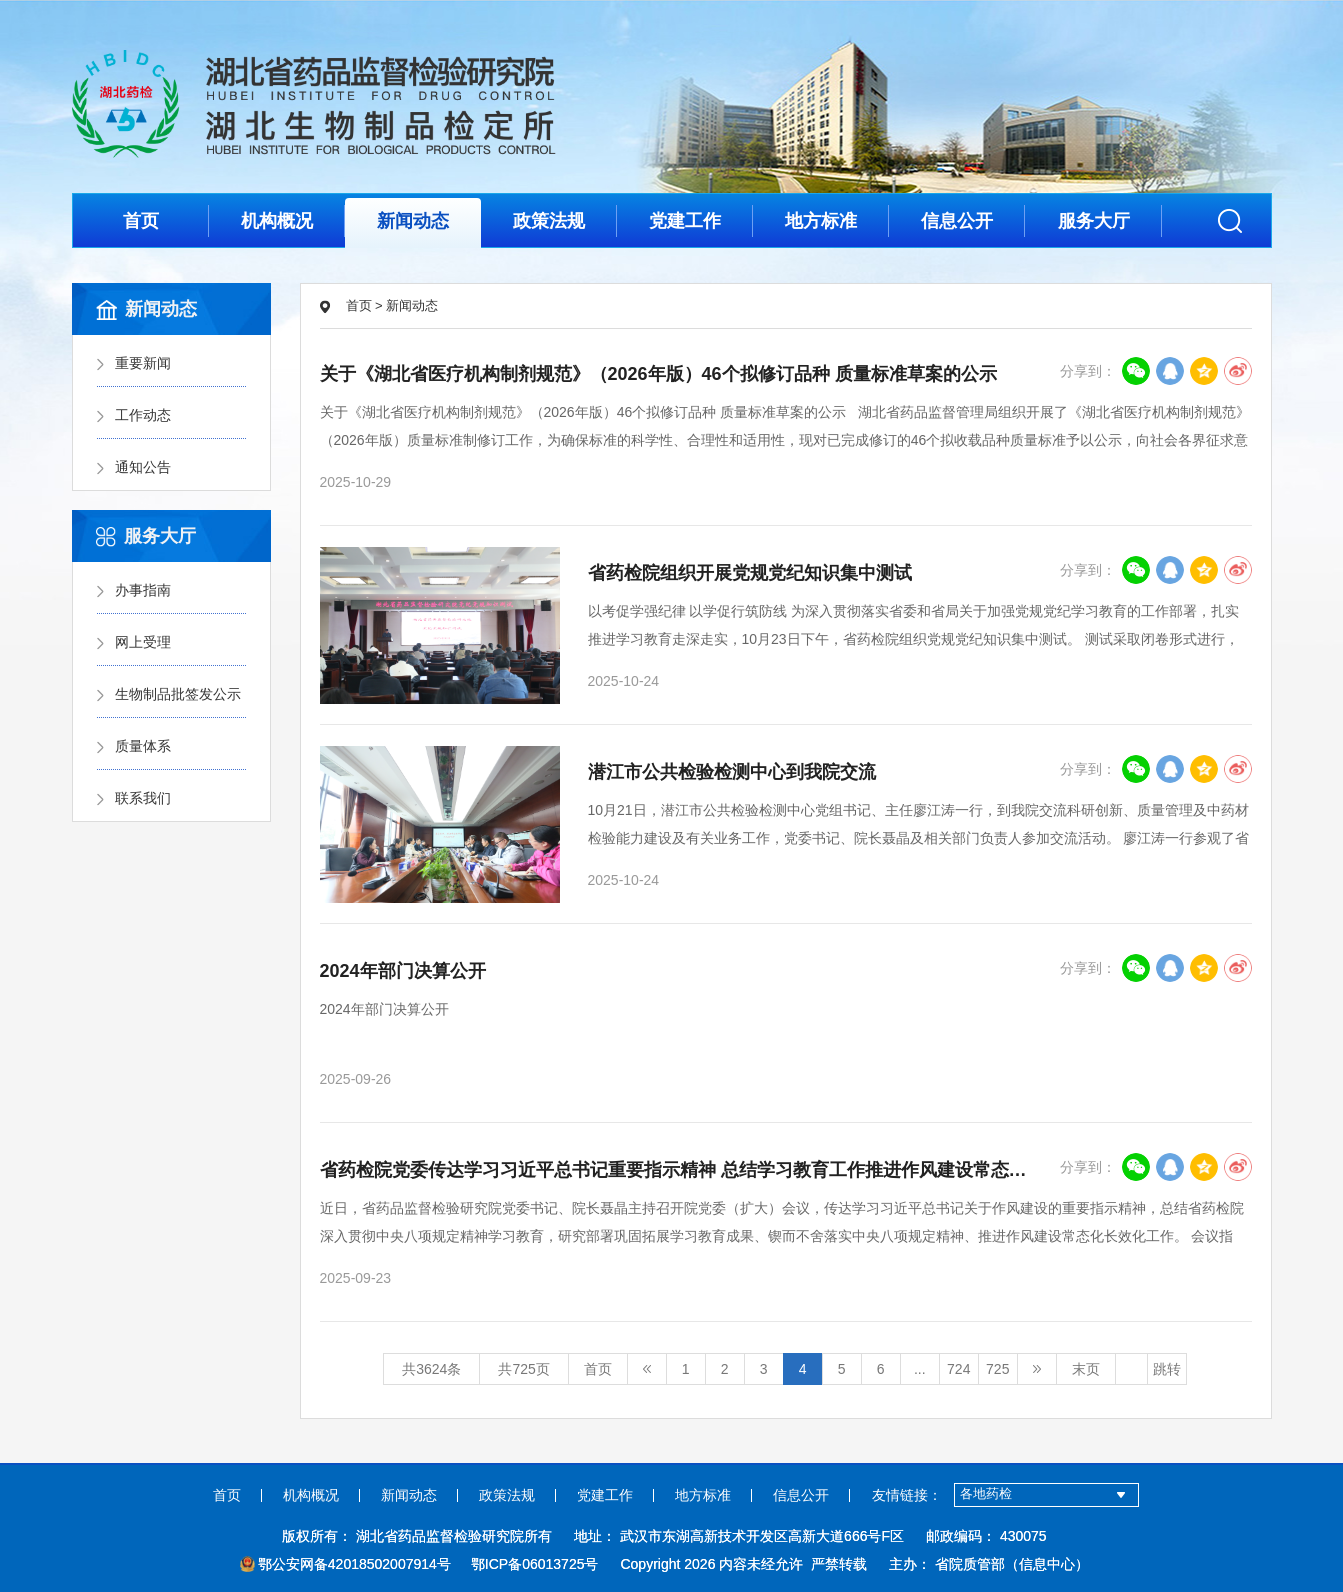 Image resolution: width=1343 pixels, height=1592 pixels. What do you see at coordinates (345, 1564) in the screenshot?
I see `鄂公安网备42018502007914号` at bounding box center [345, 1564].